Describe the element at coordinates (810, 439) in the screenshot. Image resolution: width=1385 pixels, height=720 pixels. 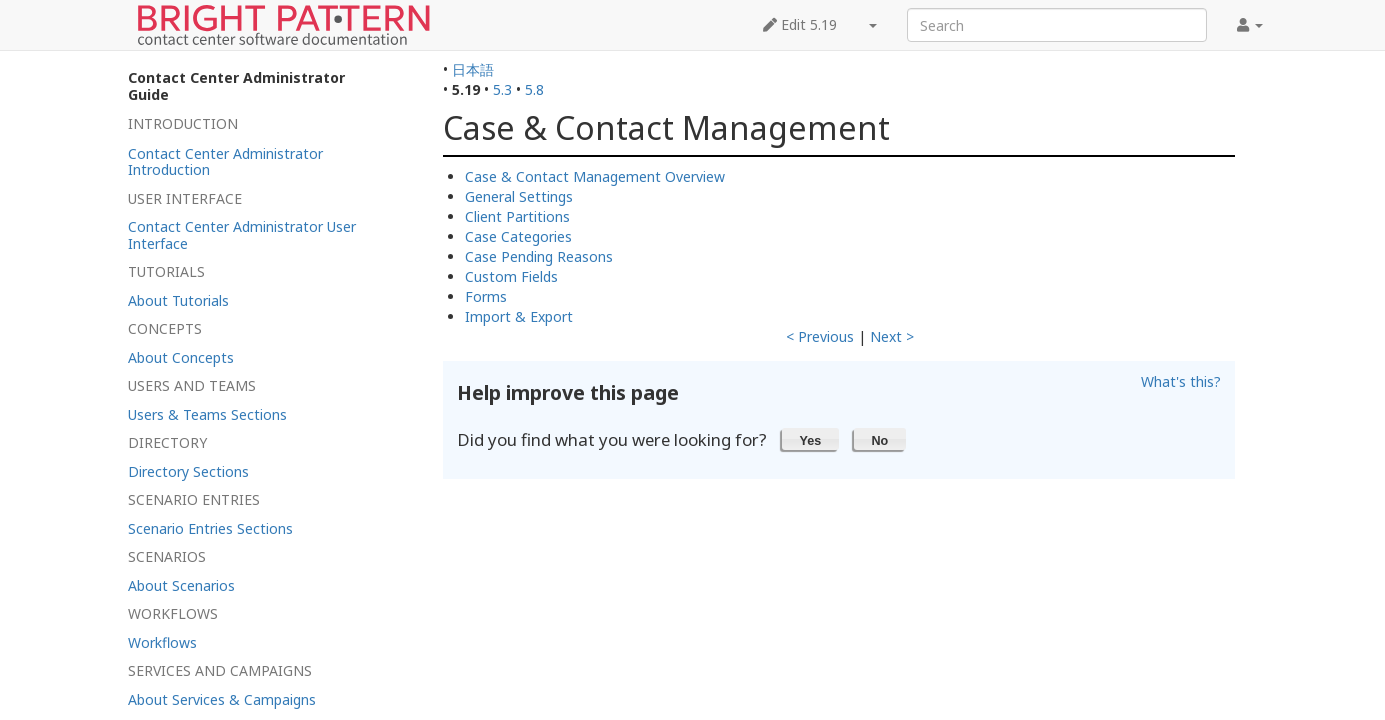
I see `[button]` at that location.